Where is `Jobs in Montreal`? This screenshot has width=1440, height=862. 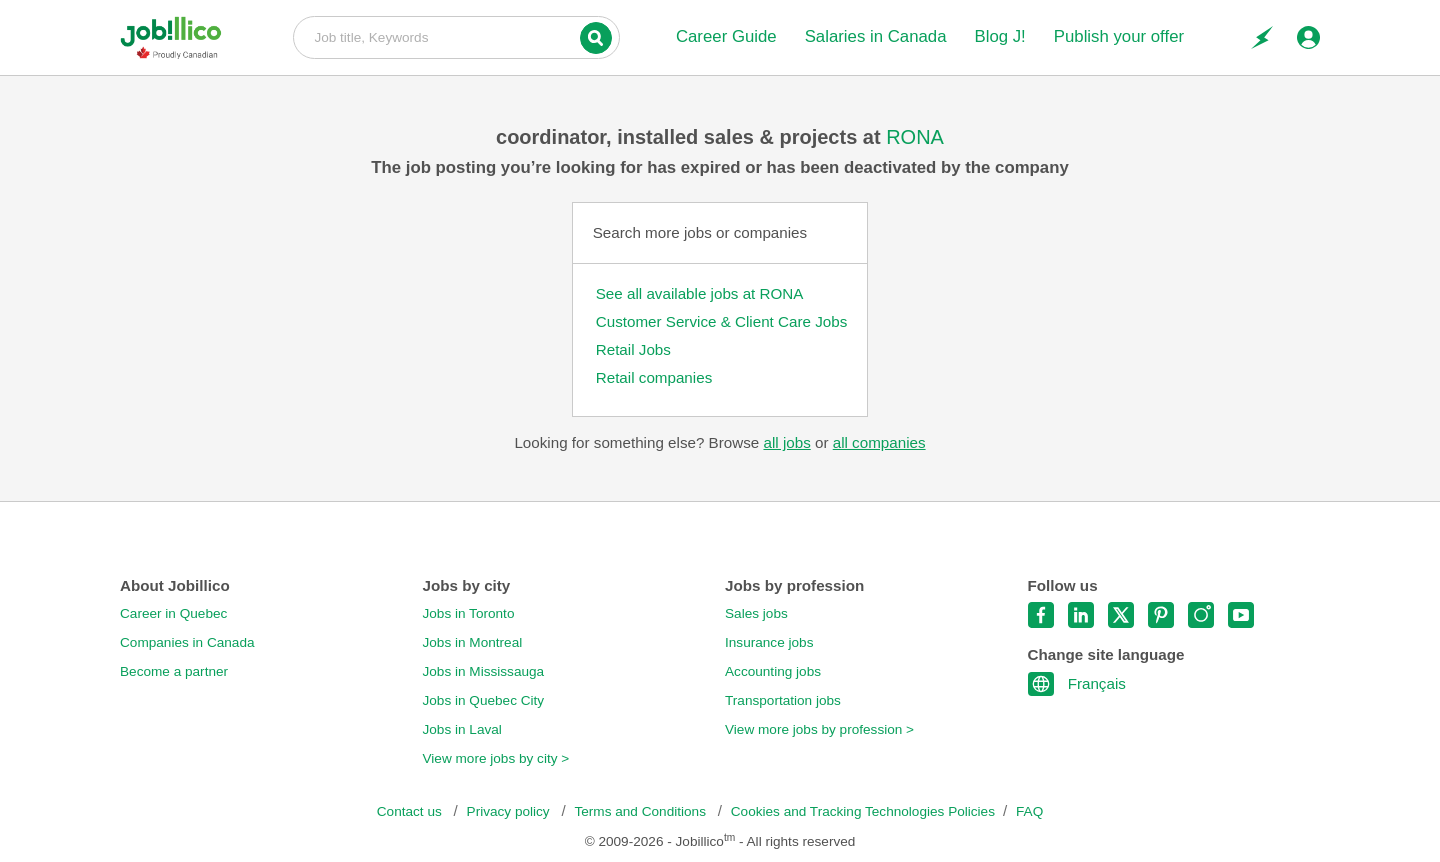
Jobs in Montreal is located at coordinates (473, 642).